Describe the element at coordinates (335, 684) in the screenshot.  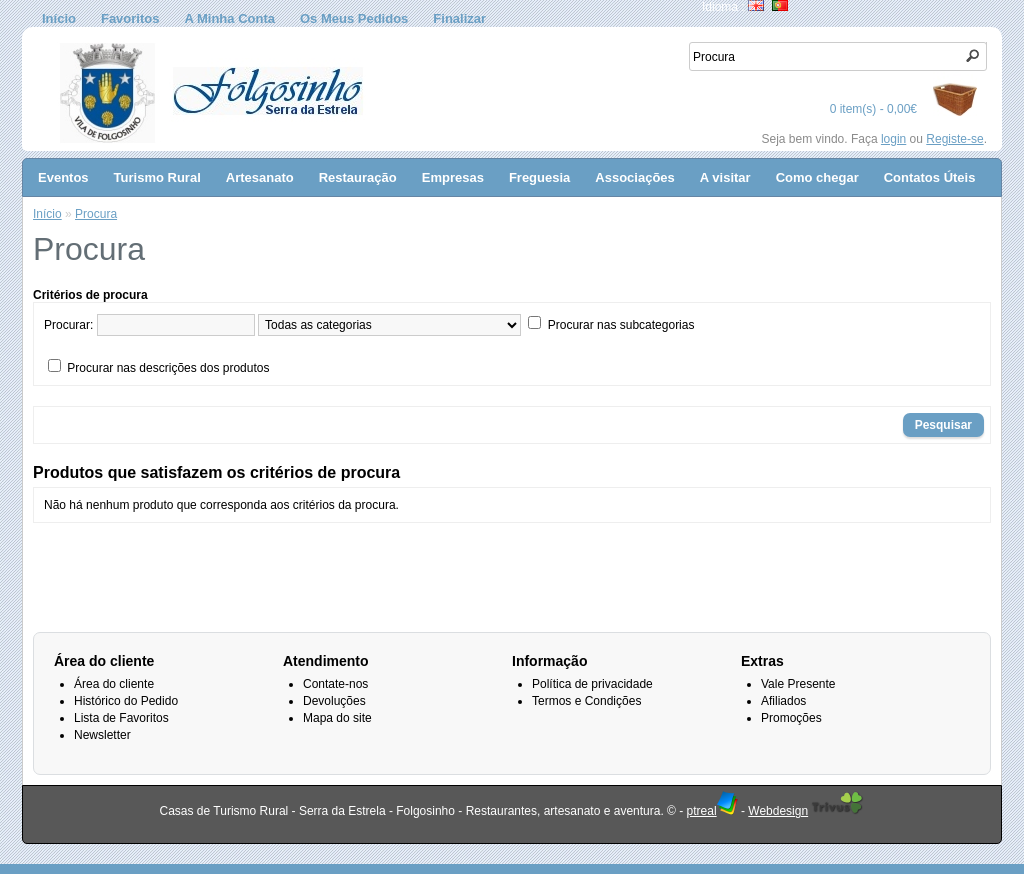
I see `Contate-nos` at that location.